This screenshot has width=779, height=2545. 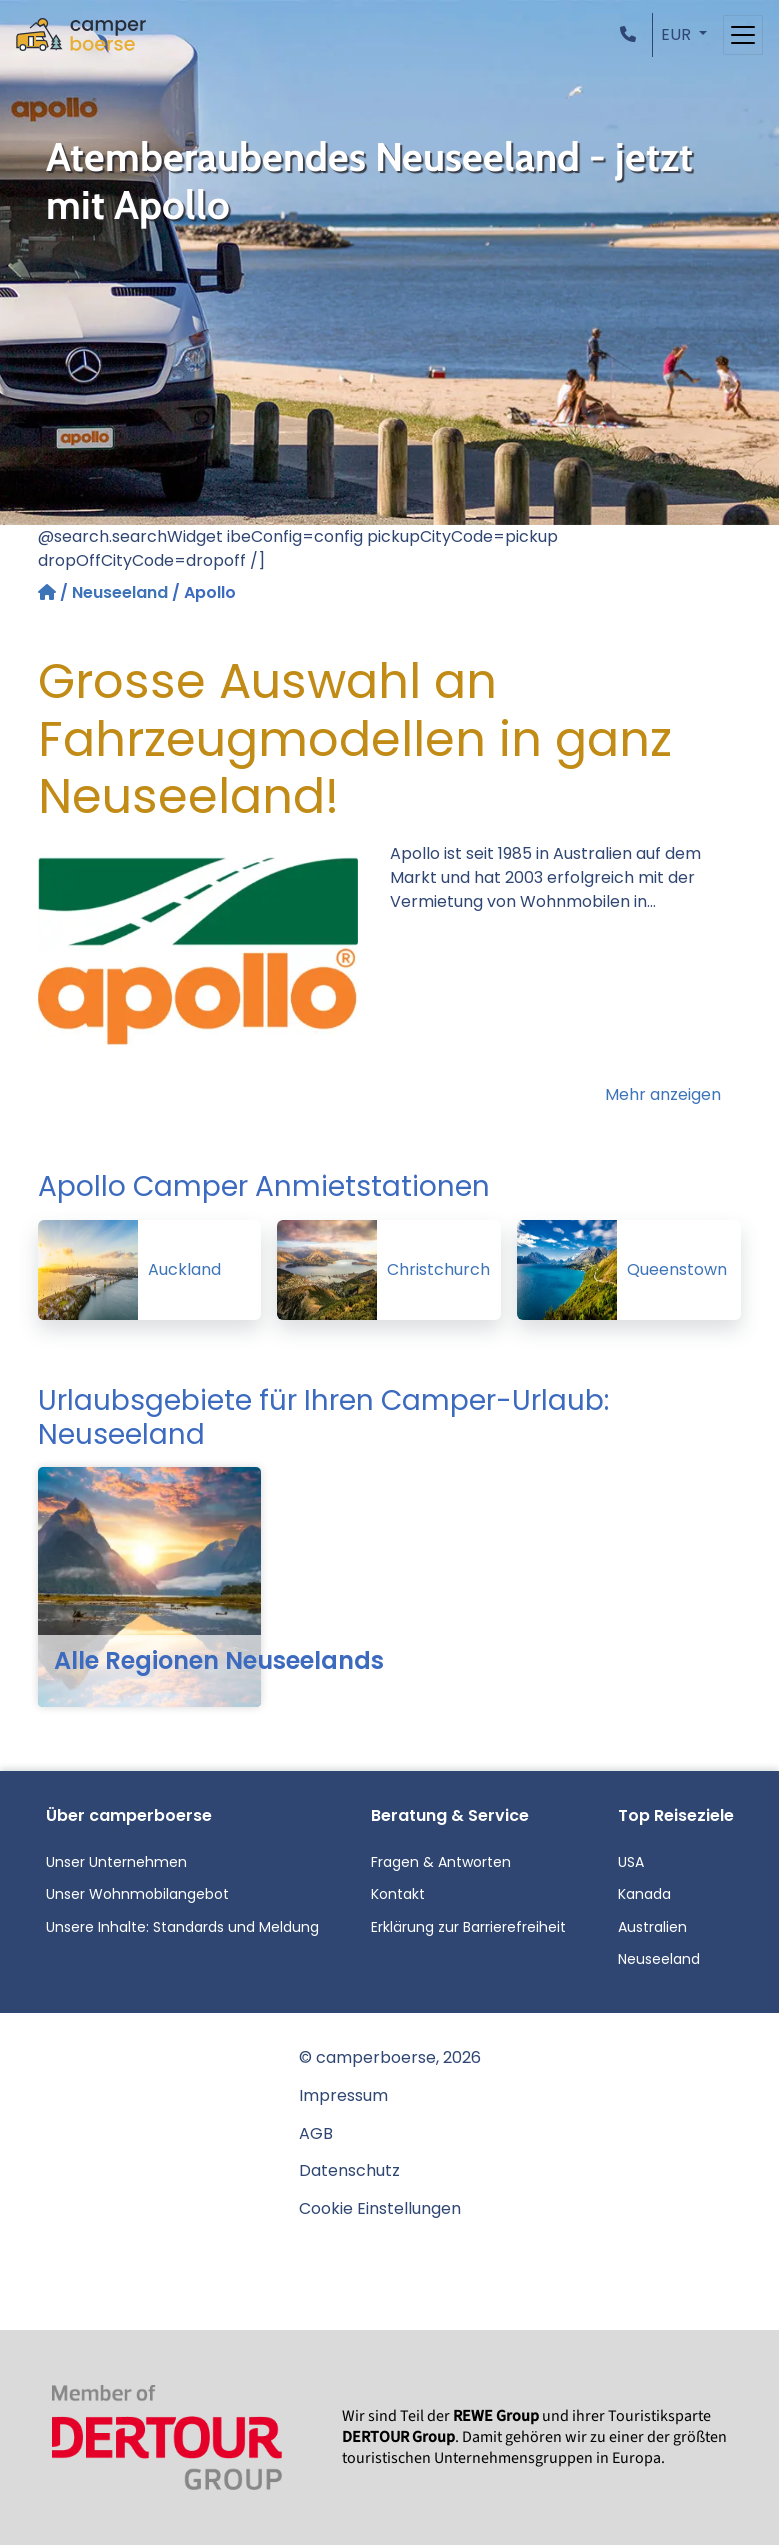 I want to click on © camperboerse, 2026, so click(x=390, y=2057).